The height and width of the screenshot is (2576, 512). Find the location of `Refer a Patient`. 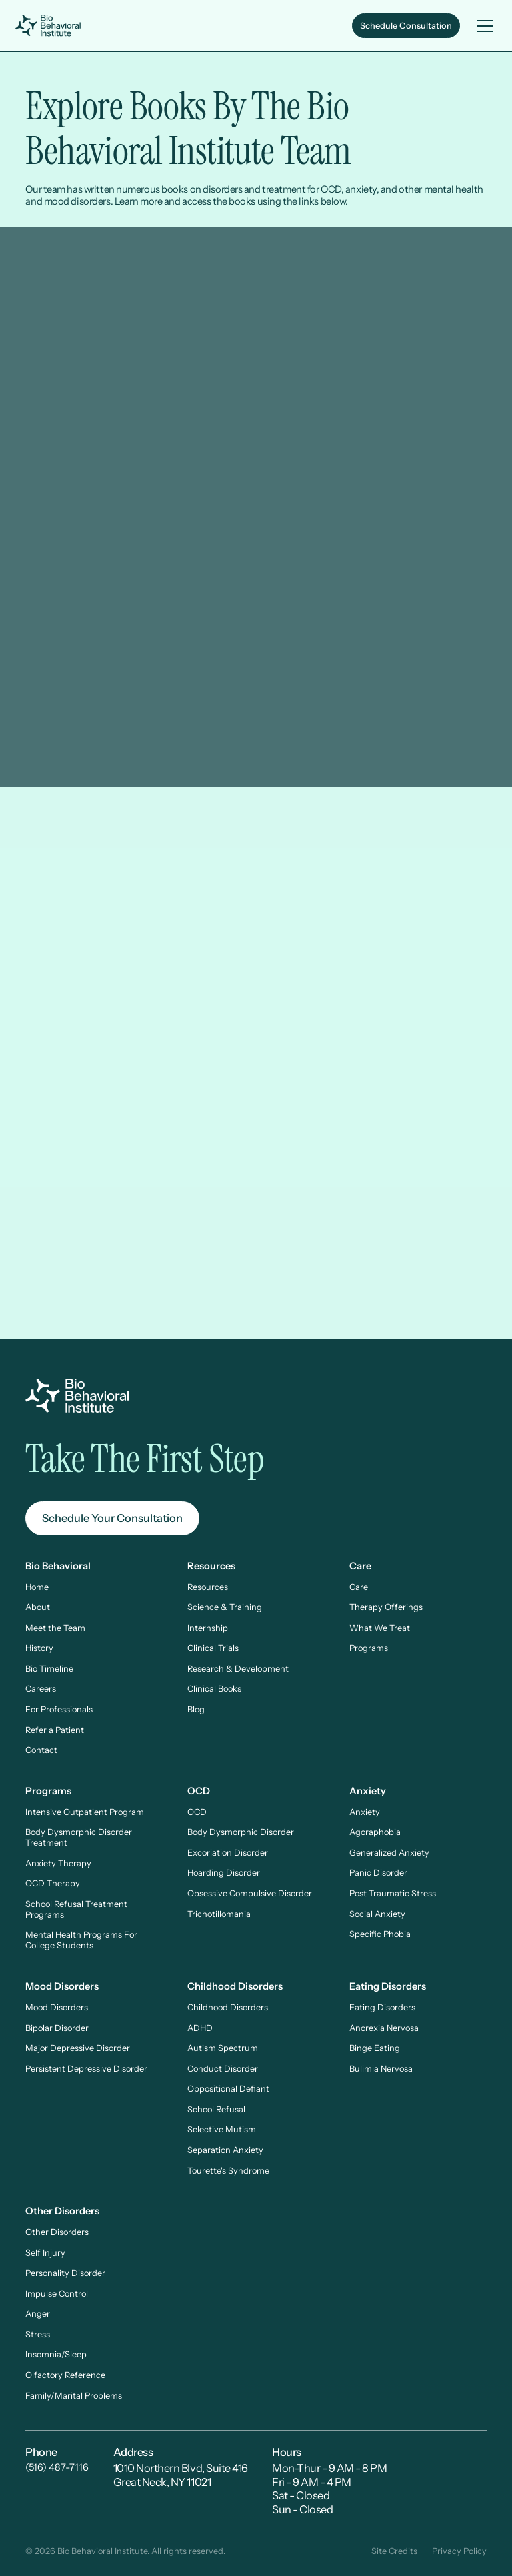

Refer a Patient is located at coordinates (54, 1730).